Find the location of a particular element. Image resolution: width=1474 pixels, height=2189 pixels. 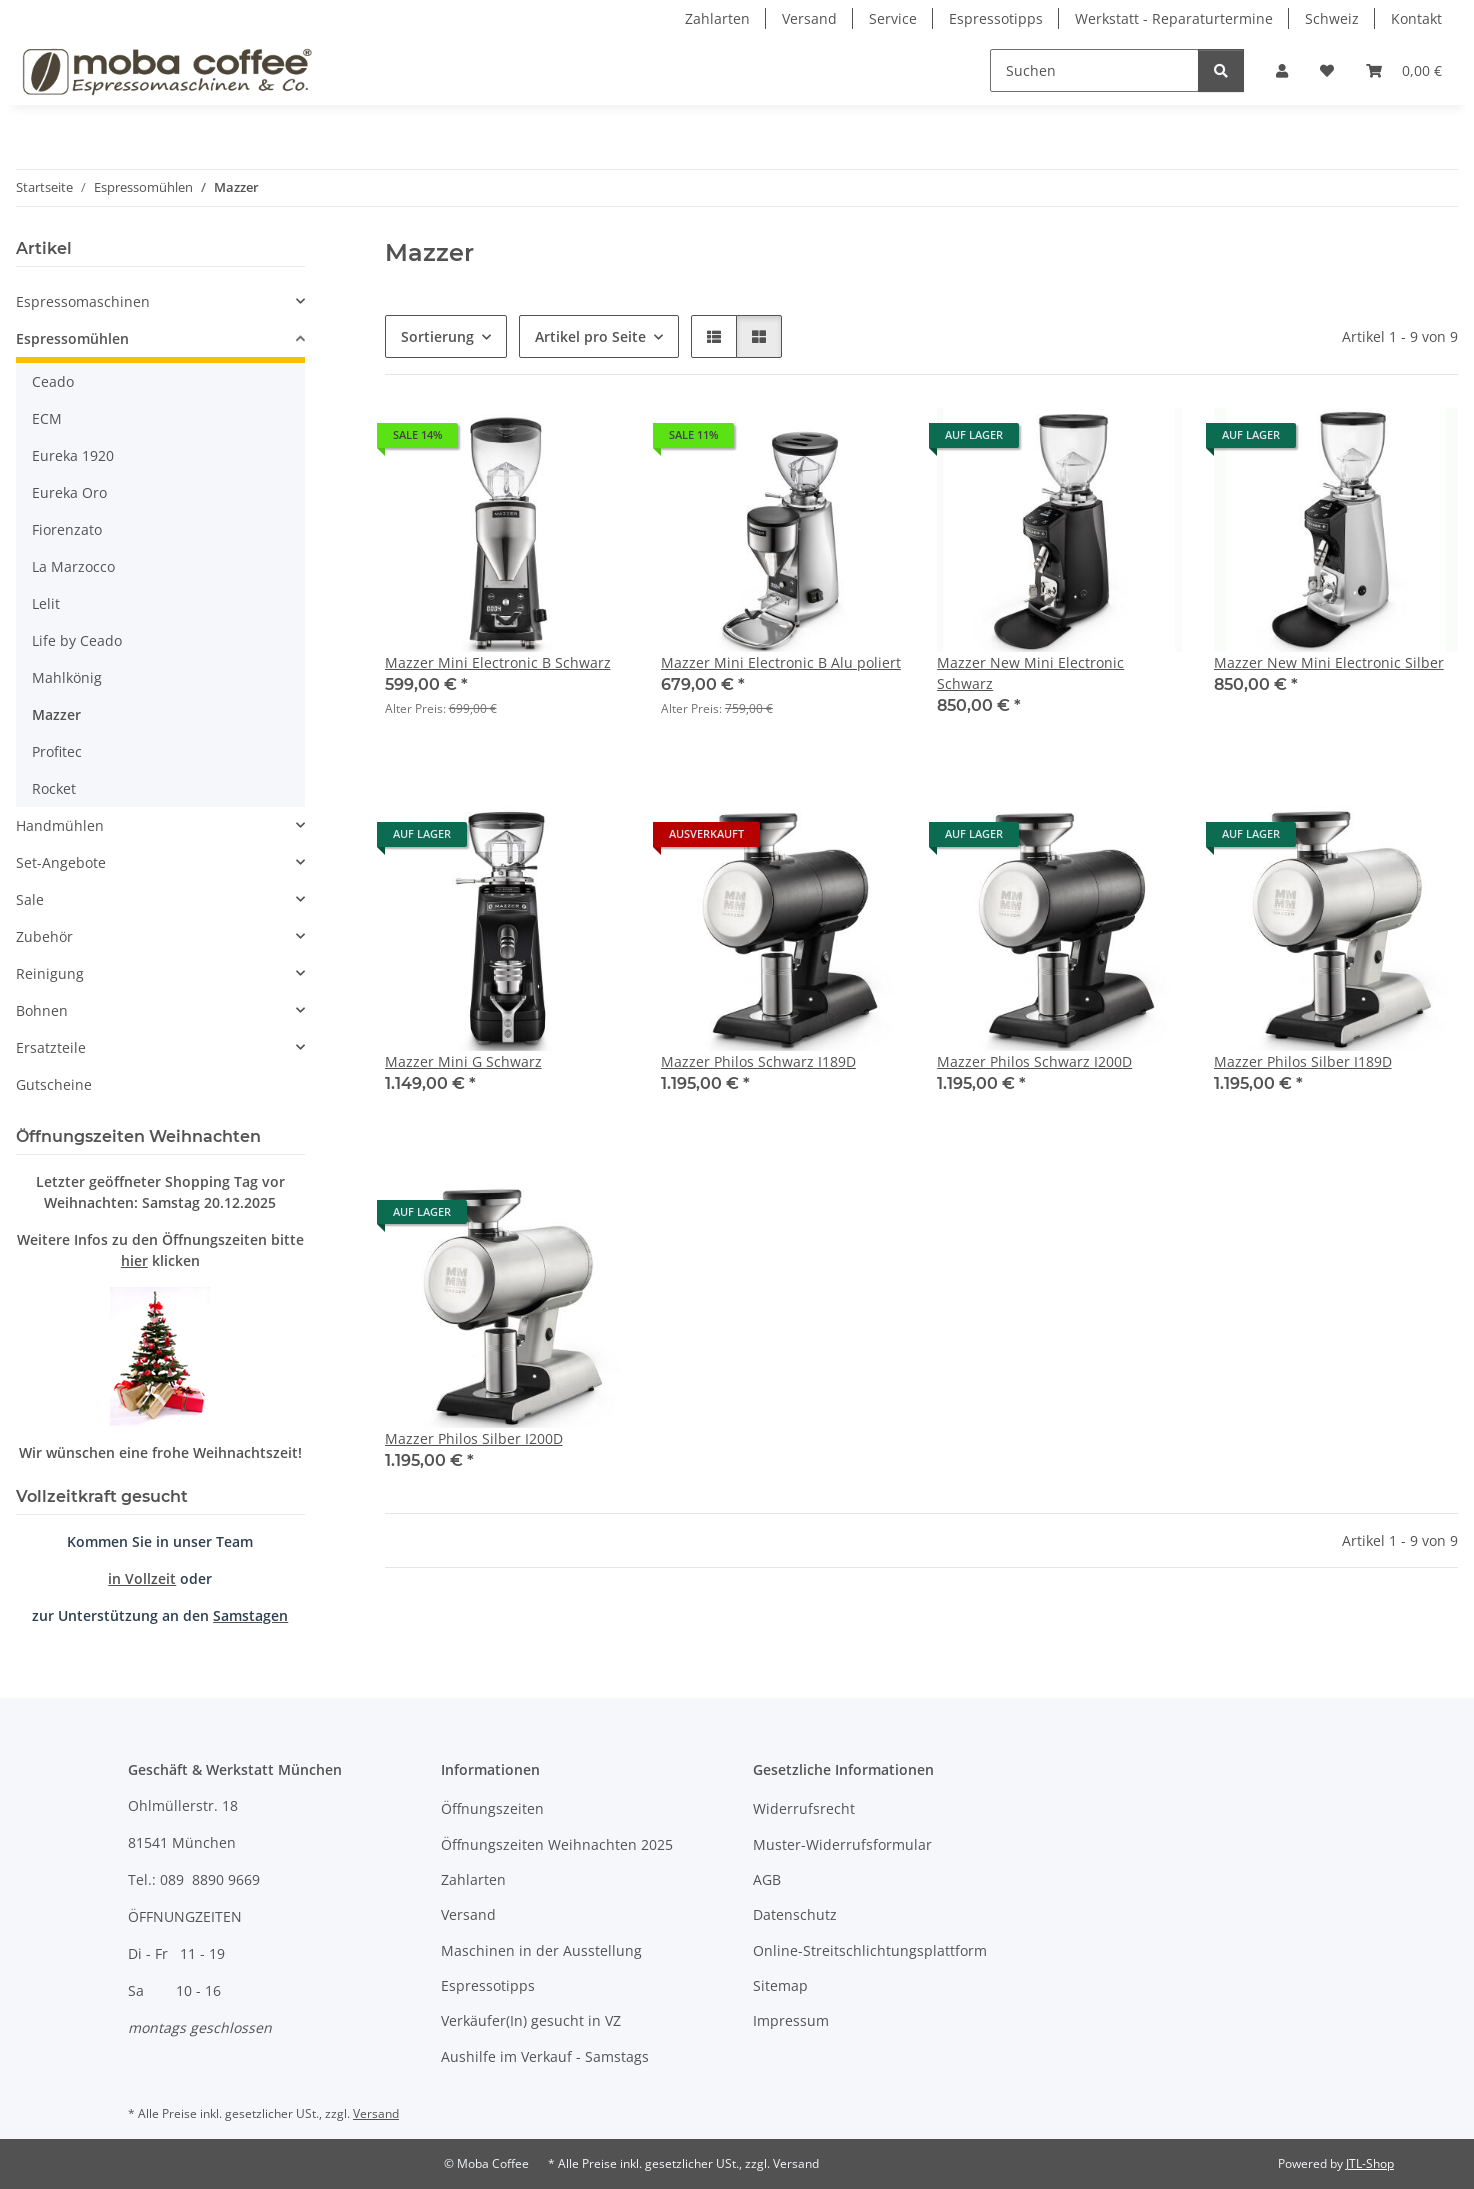

Sale is located at coordinates (30, 899).